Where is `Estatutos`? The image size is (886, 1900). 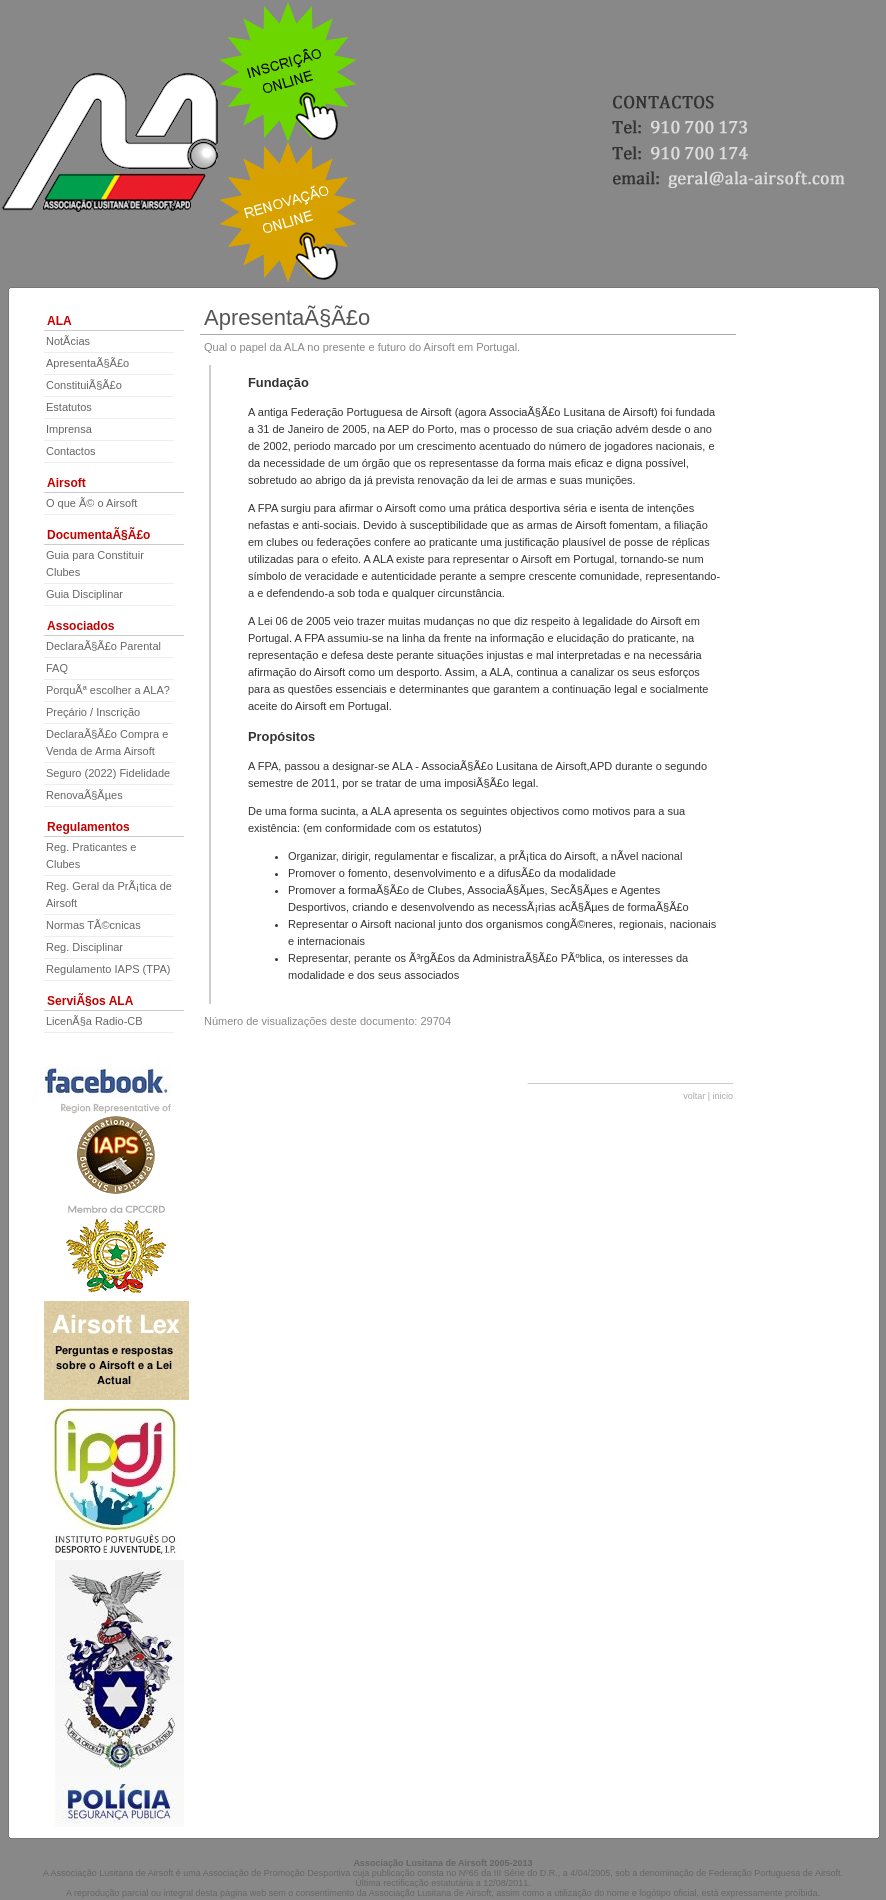 Estatutos is located at coordinates (69, 407).